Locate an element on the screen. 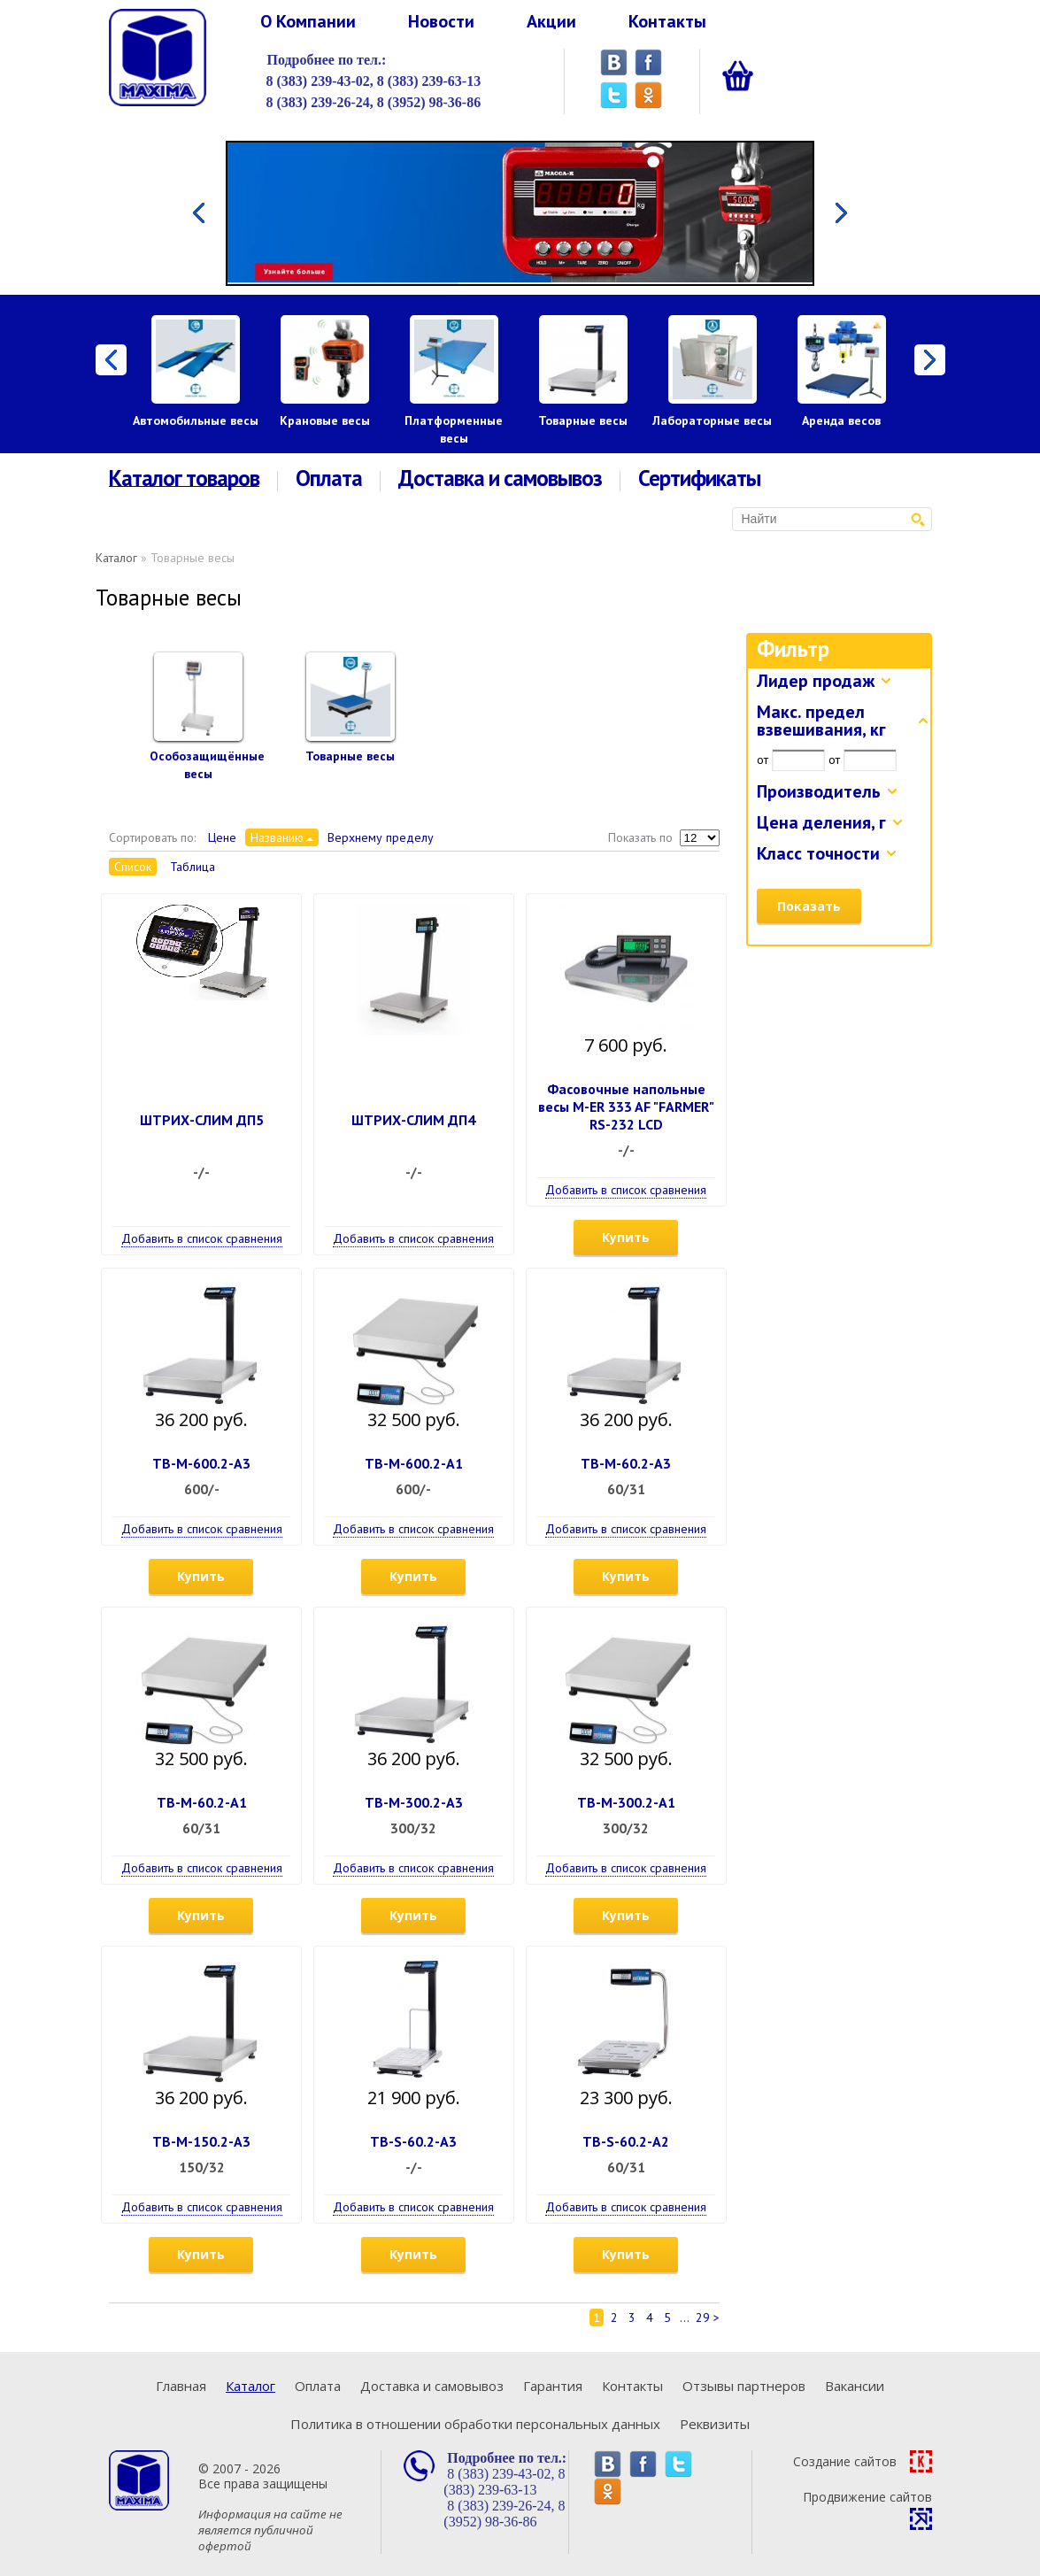 The height and width of the screenshot is (2576, 1040). Оплата is located at coordinates (329, 478).